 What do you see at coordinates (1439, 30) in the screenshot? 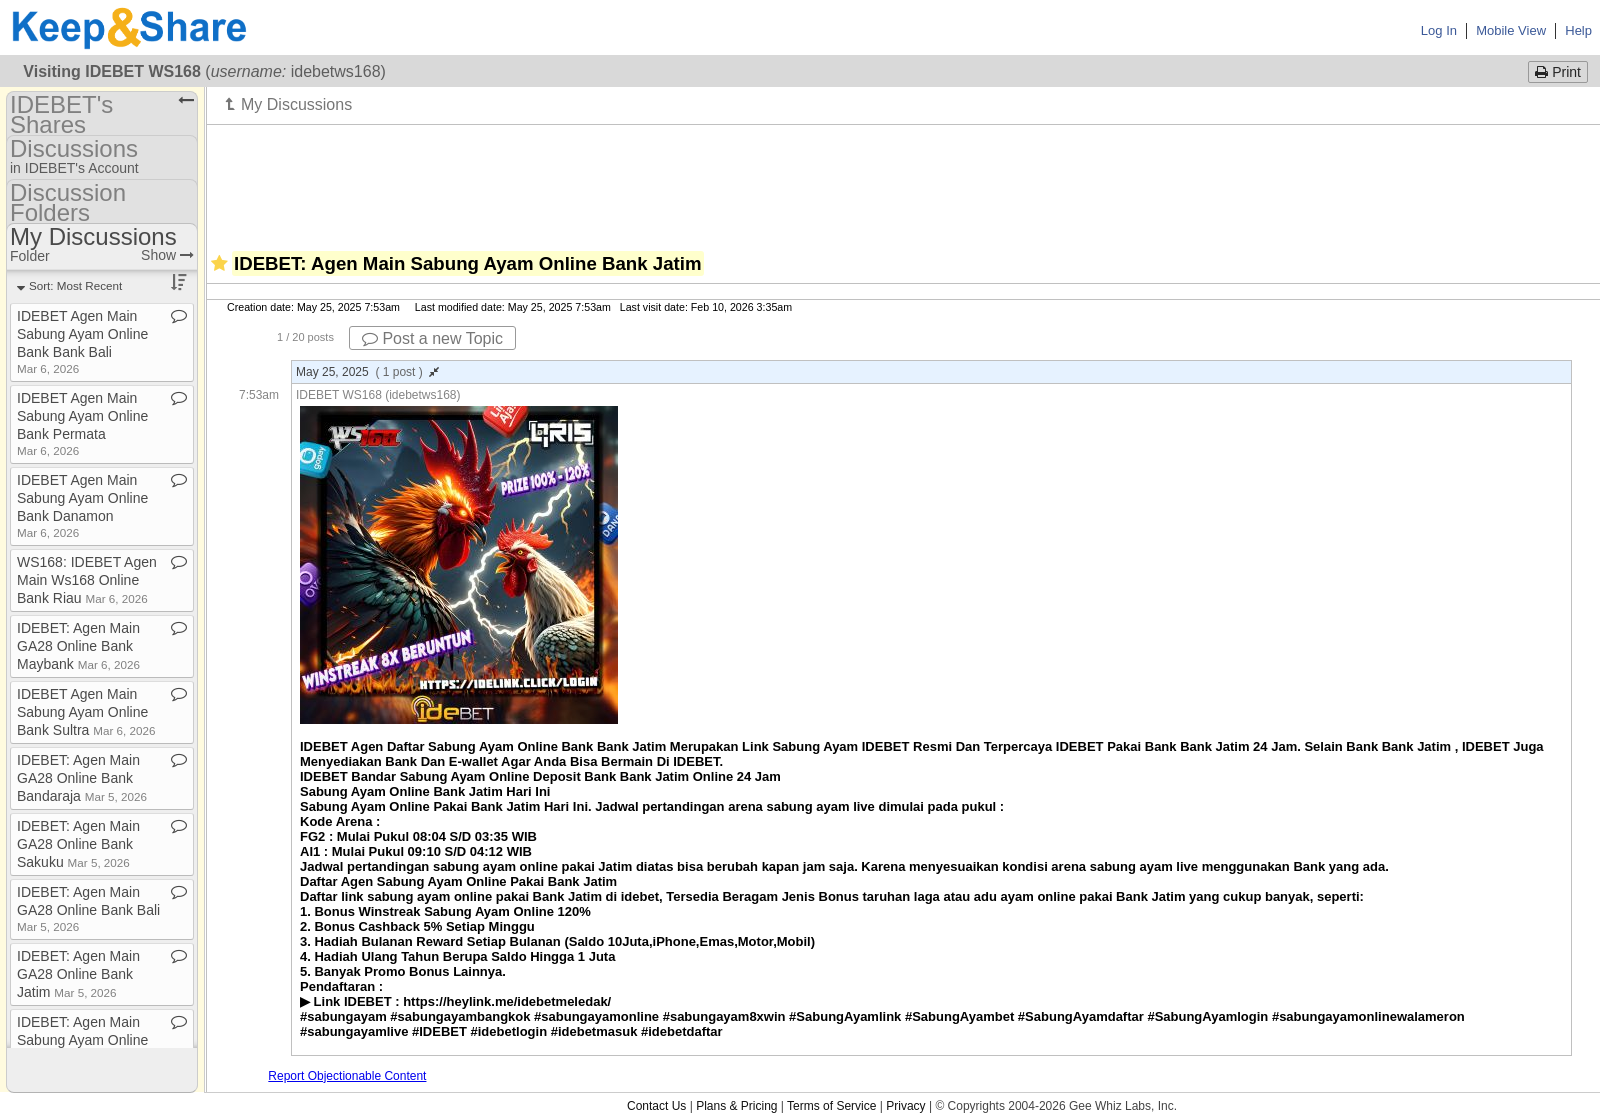
I see `Log In` at bounding box center [1439, 30].